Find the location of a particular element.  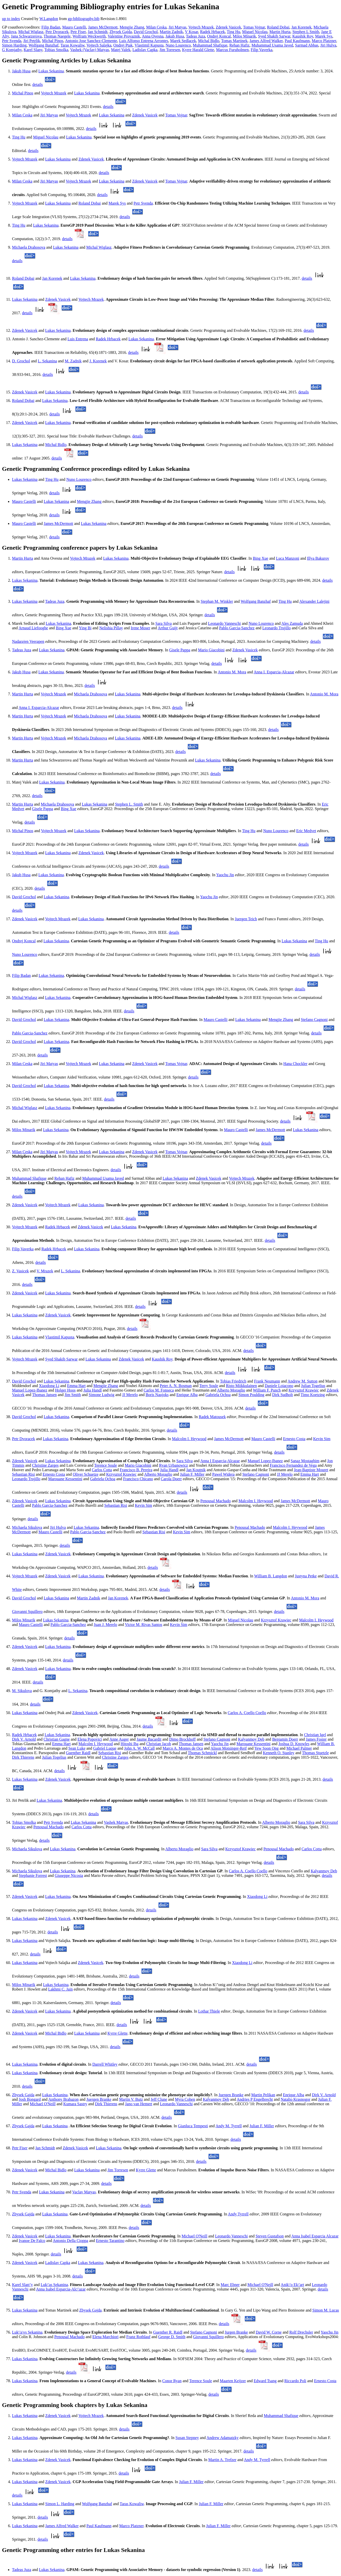

details is located at coordinates (37, 84).